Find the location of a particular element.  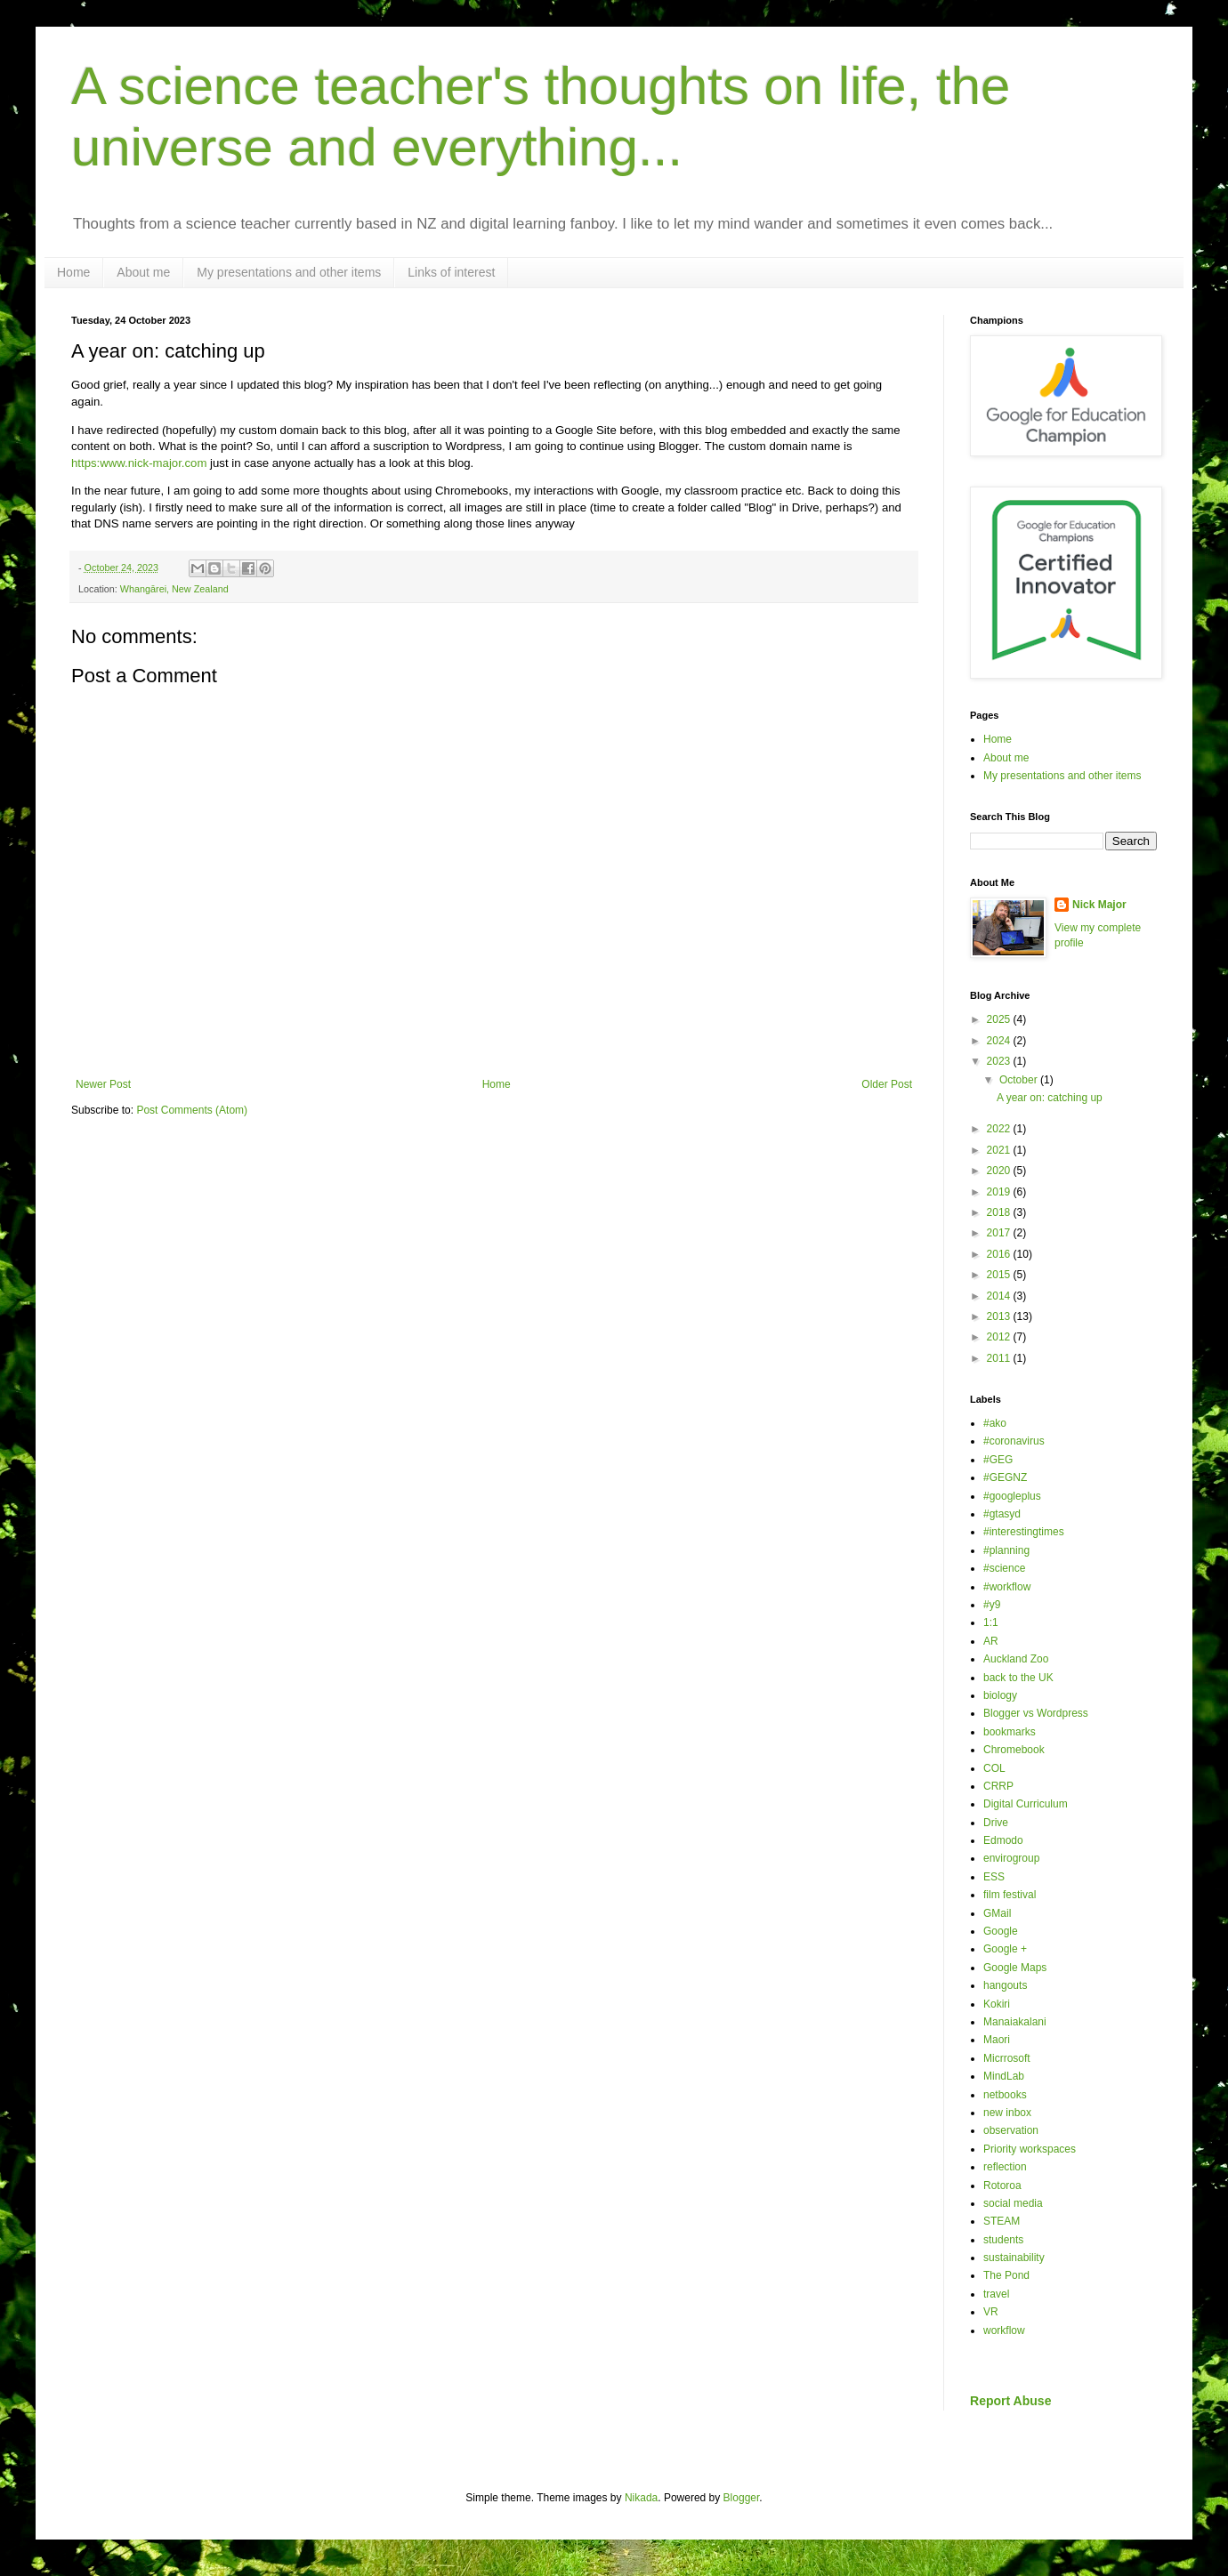

#workflow is located at coordinates (1006, 1587).